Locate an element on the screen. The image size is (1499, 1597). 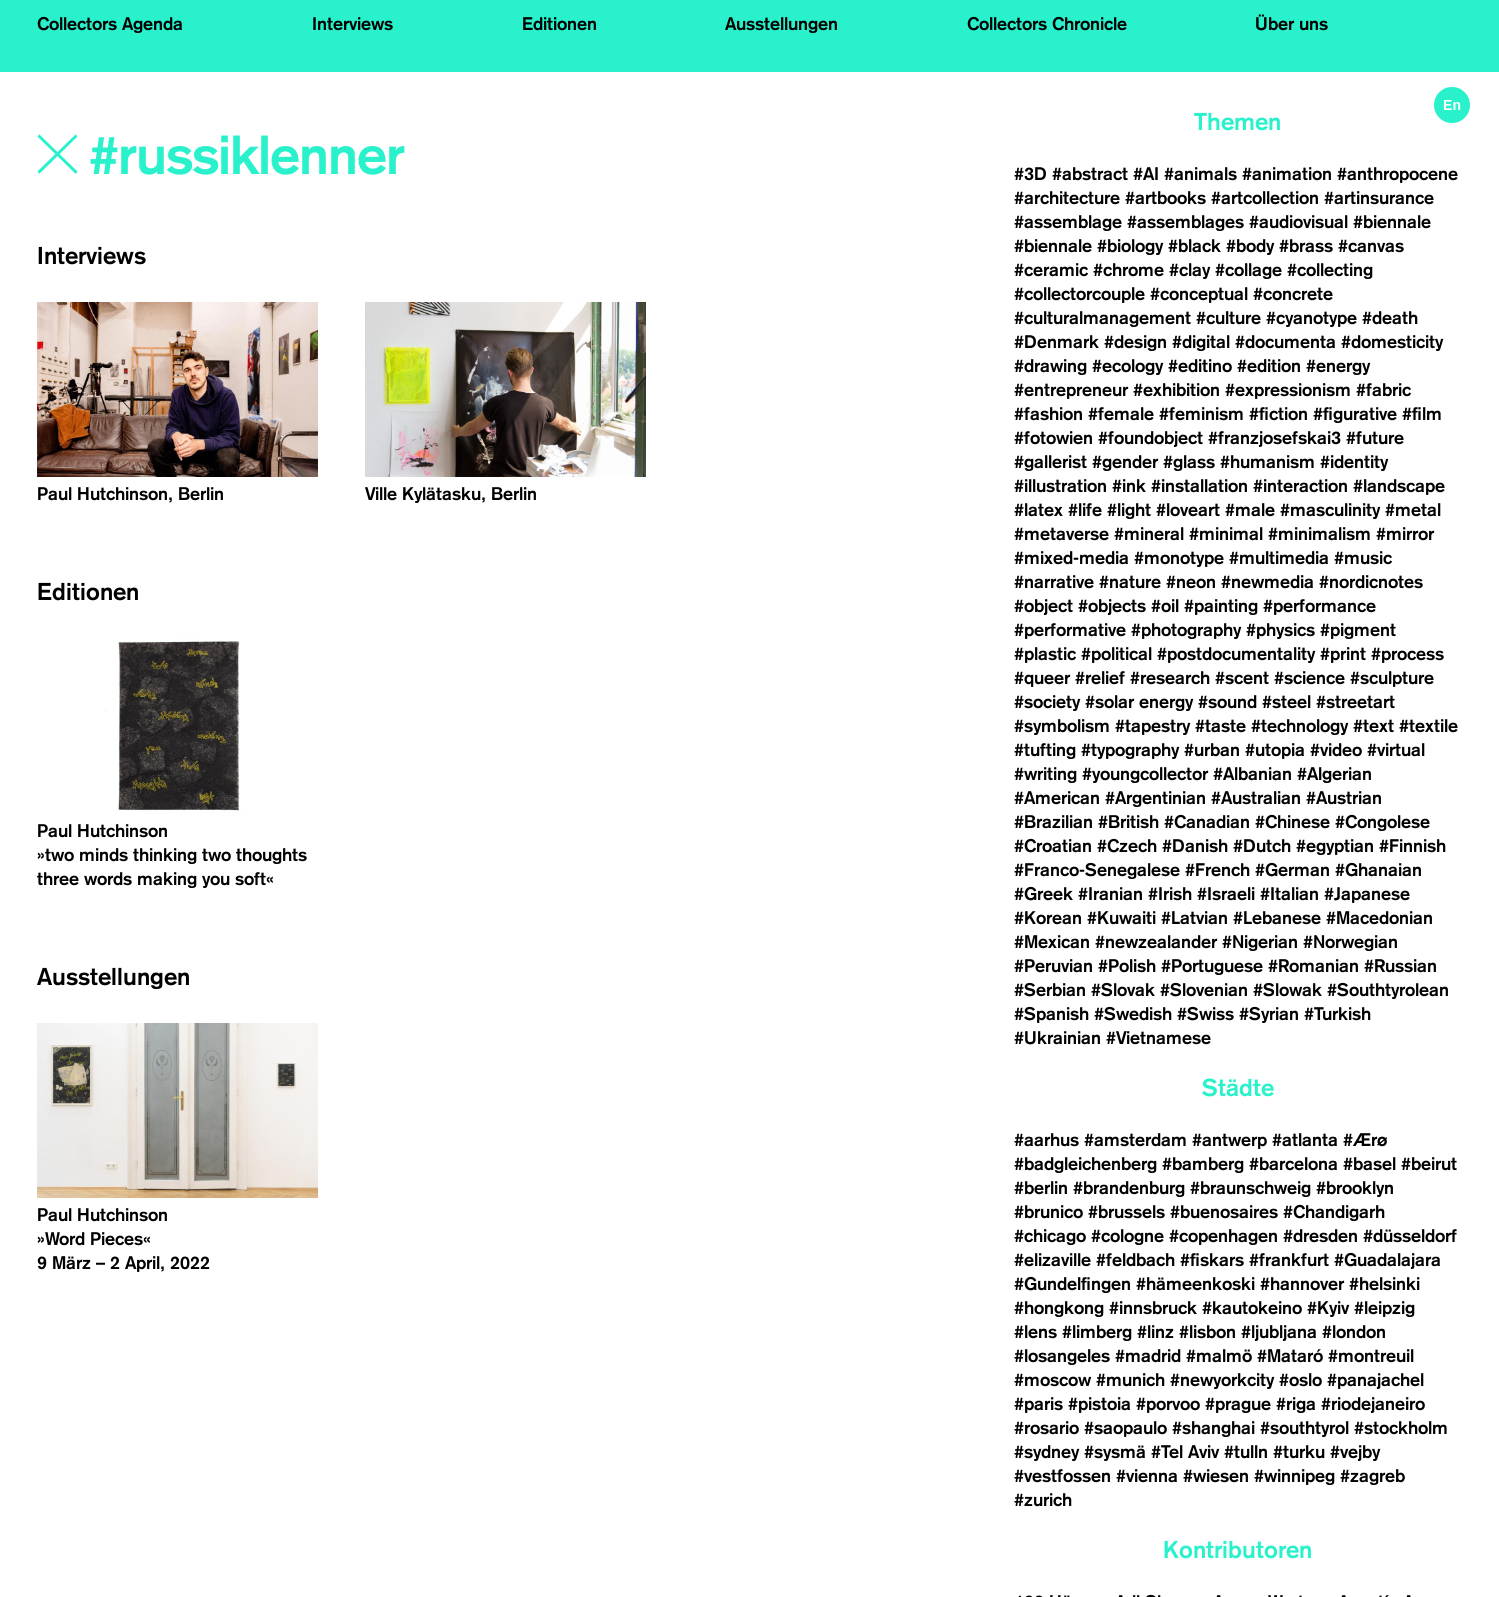
#riodejaneiro is located at coordinates (1373, 1404).